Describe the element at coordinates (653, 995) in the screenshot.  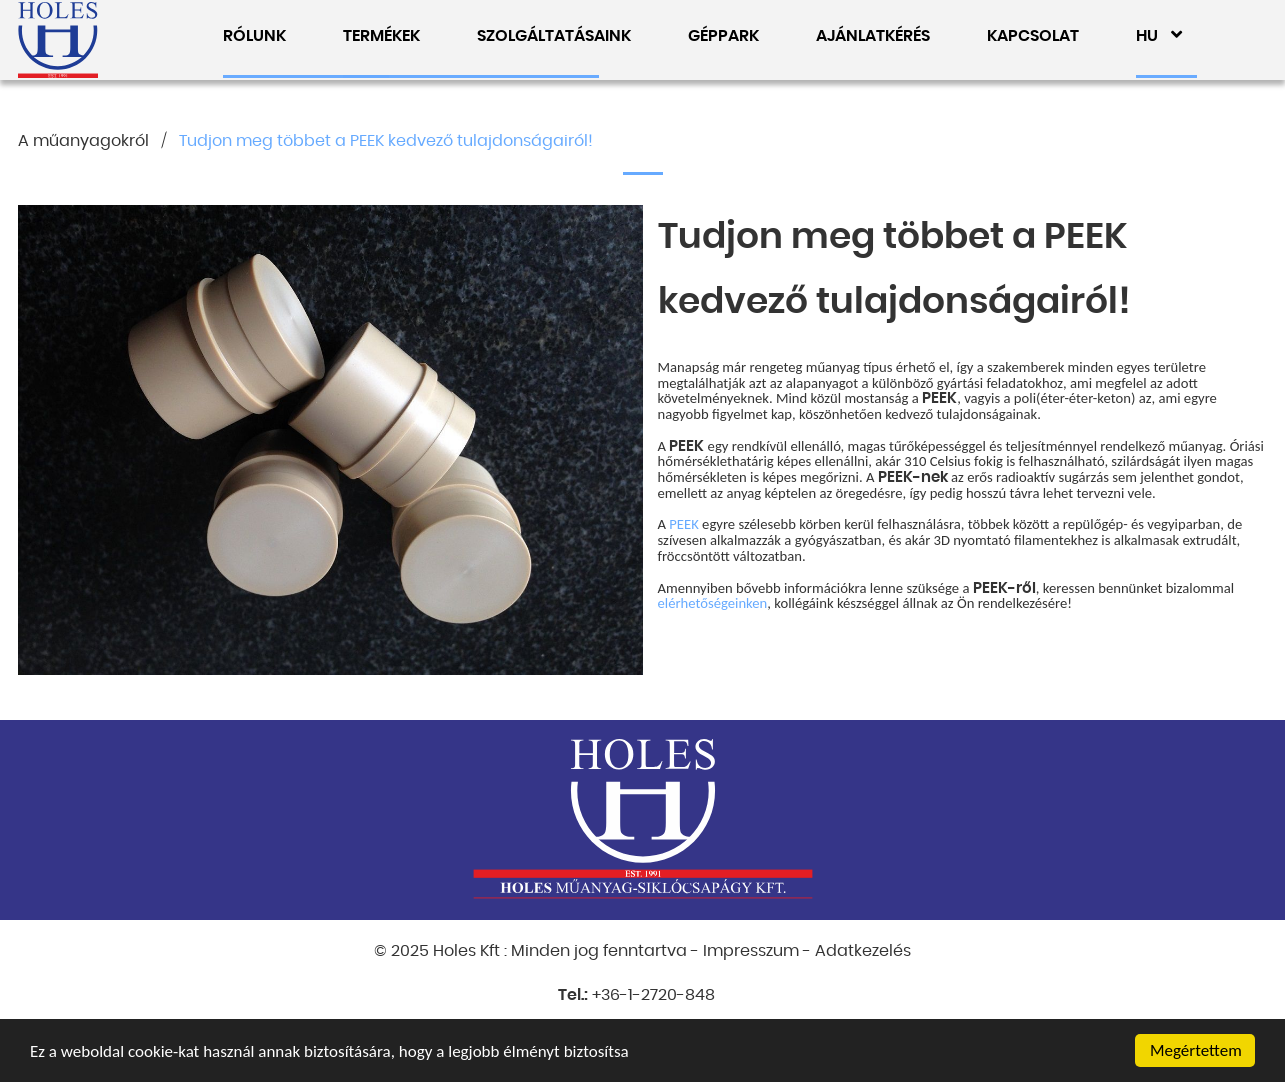
I see `+36-1-2720-848` at that location.